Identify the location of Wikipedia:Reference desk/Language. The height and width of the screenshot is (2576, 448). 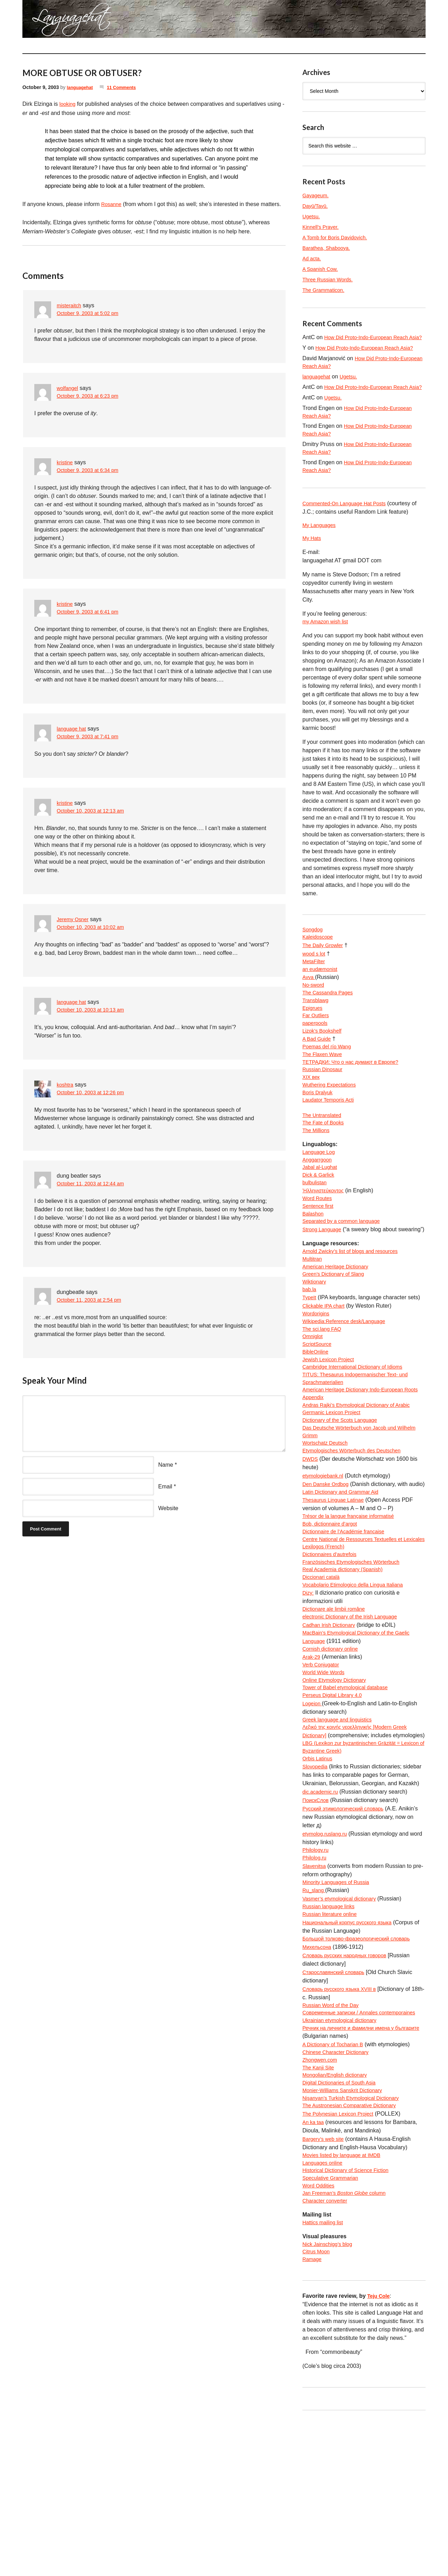
(348, 1385).